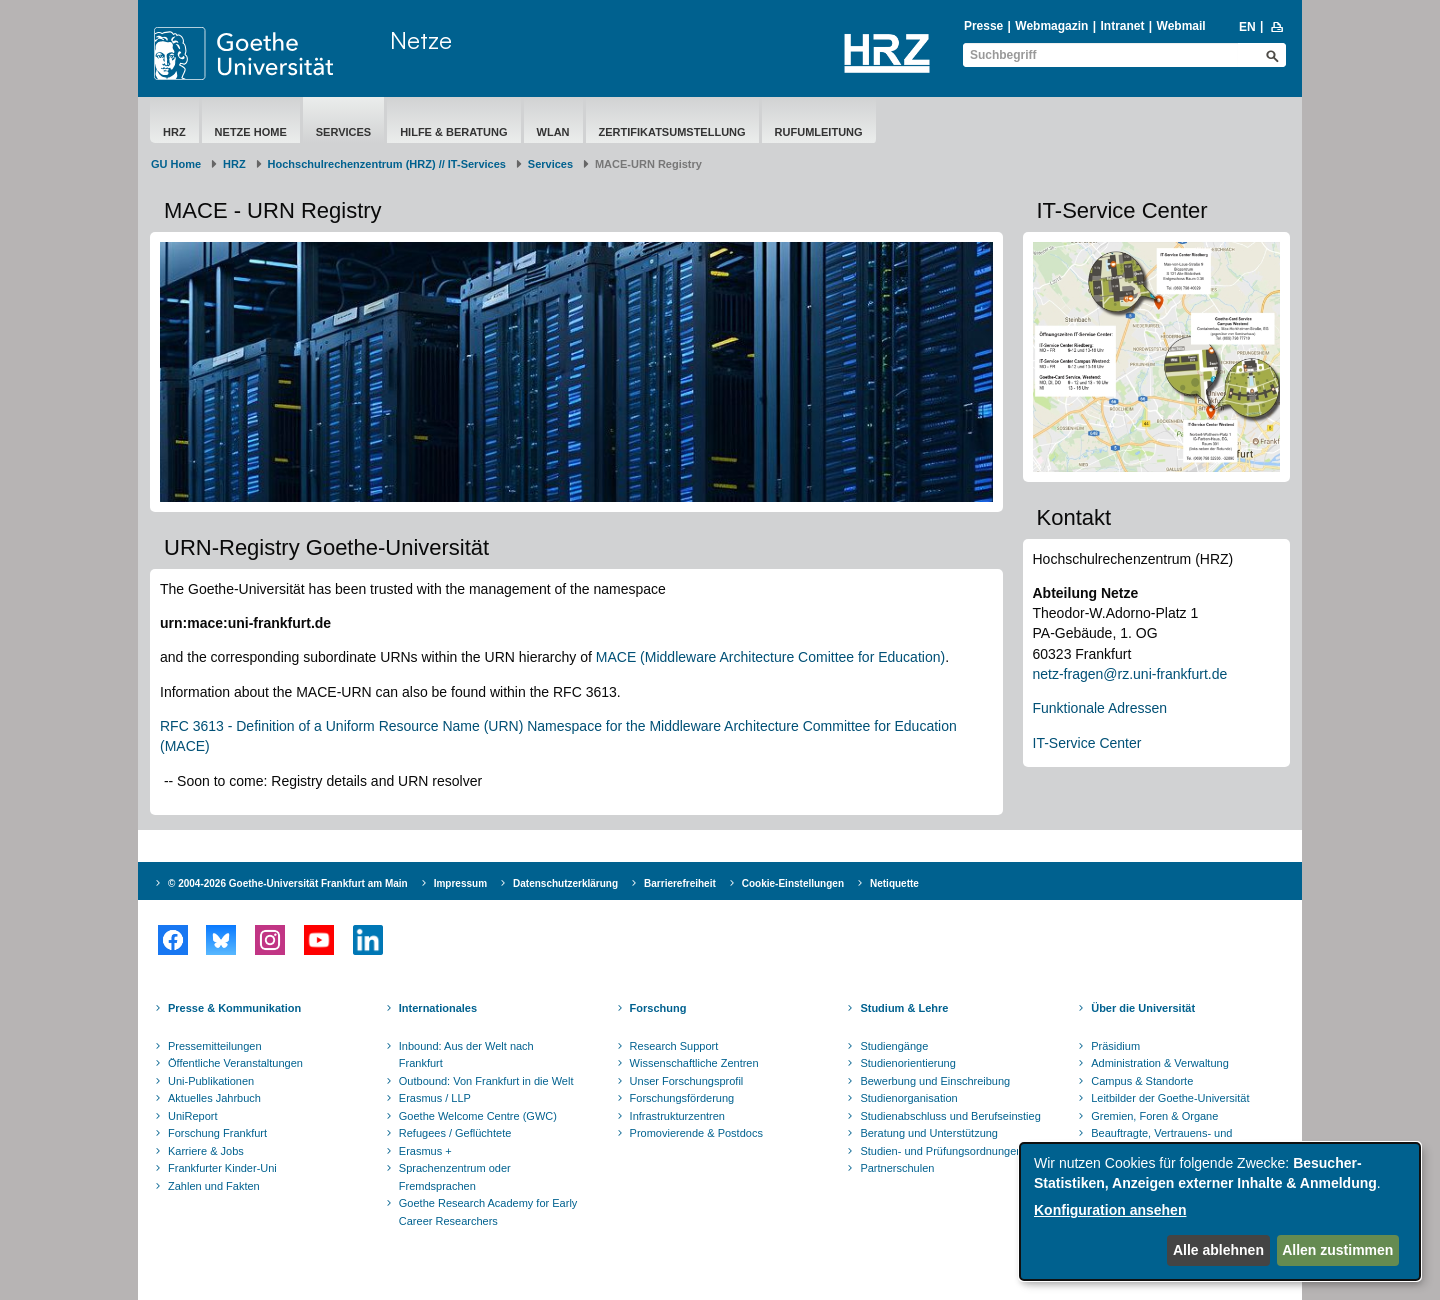  What do you see at coordinates (460, 883) in the screenshot?
I see `Impressum` at bounding box center [460, 883].